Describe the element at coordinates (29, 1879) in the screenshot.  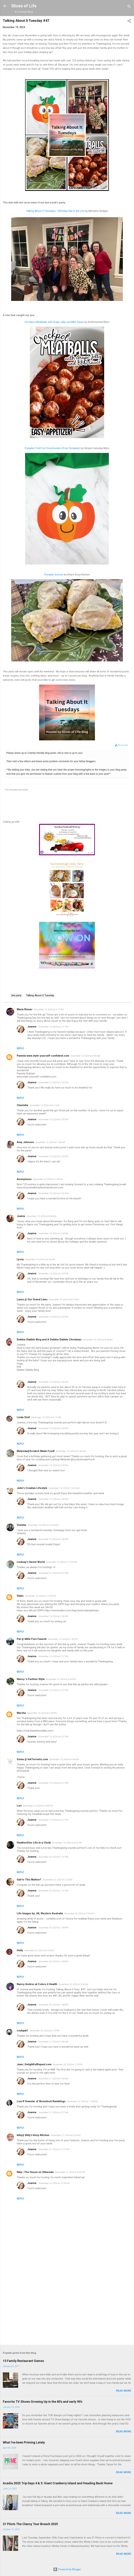
I see `Gail Is This Mutton?` at that location.